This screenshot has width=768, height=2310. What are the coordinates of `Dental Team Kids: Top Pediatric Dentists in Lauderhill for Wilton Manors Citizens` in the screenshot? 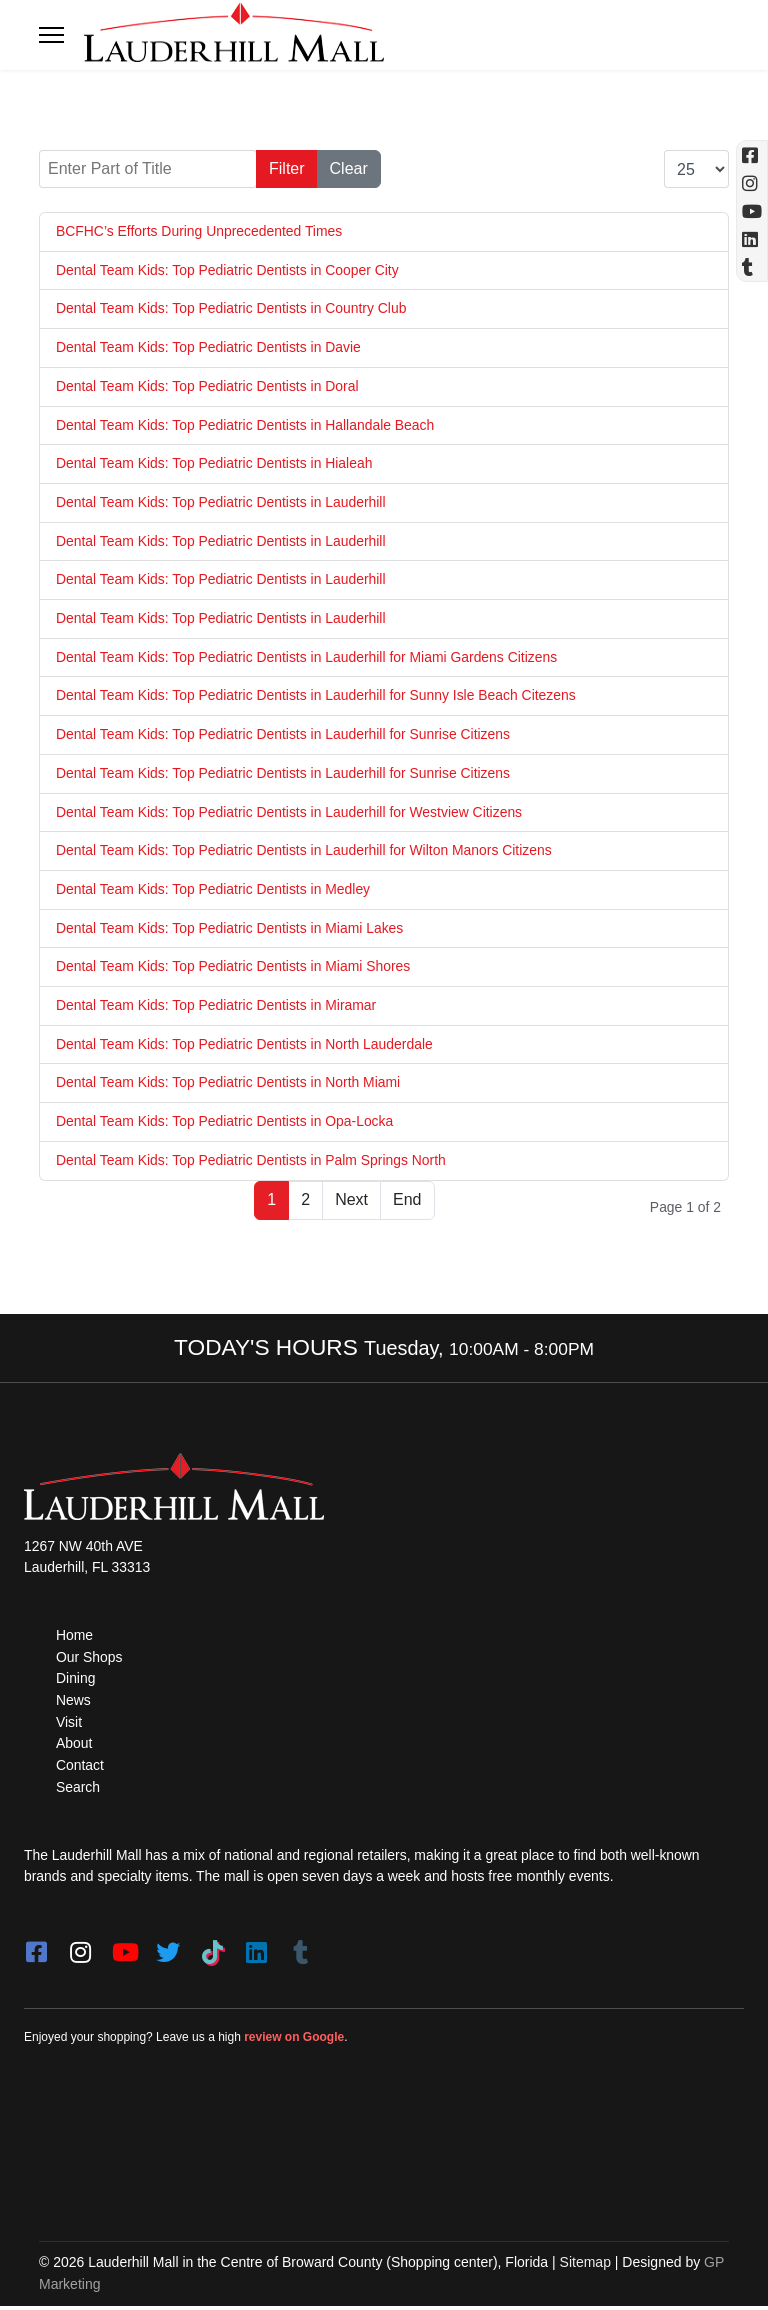 It's located at (305, 852).